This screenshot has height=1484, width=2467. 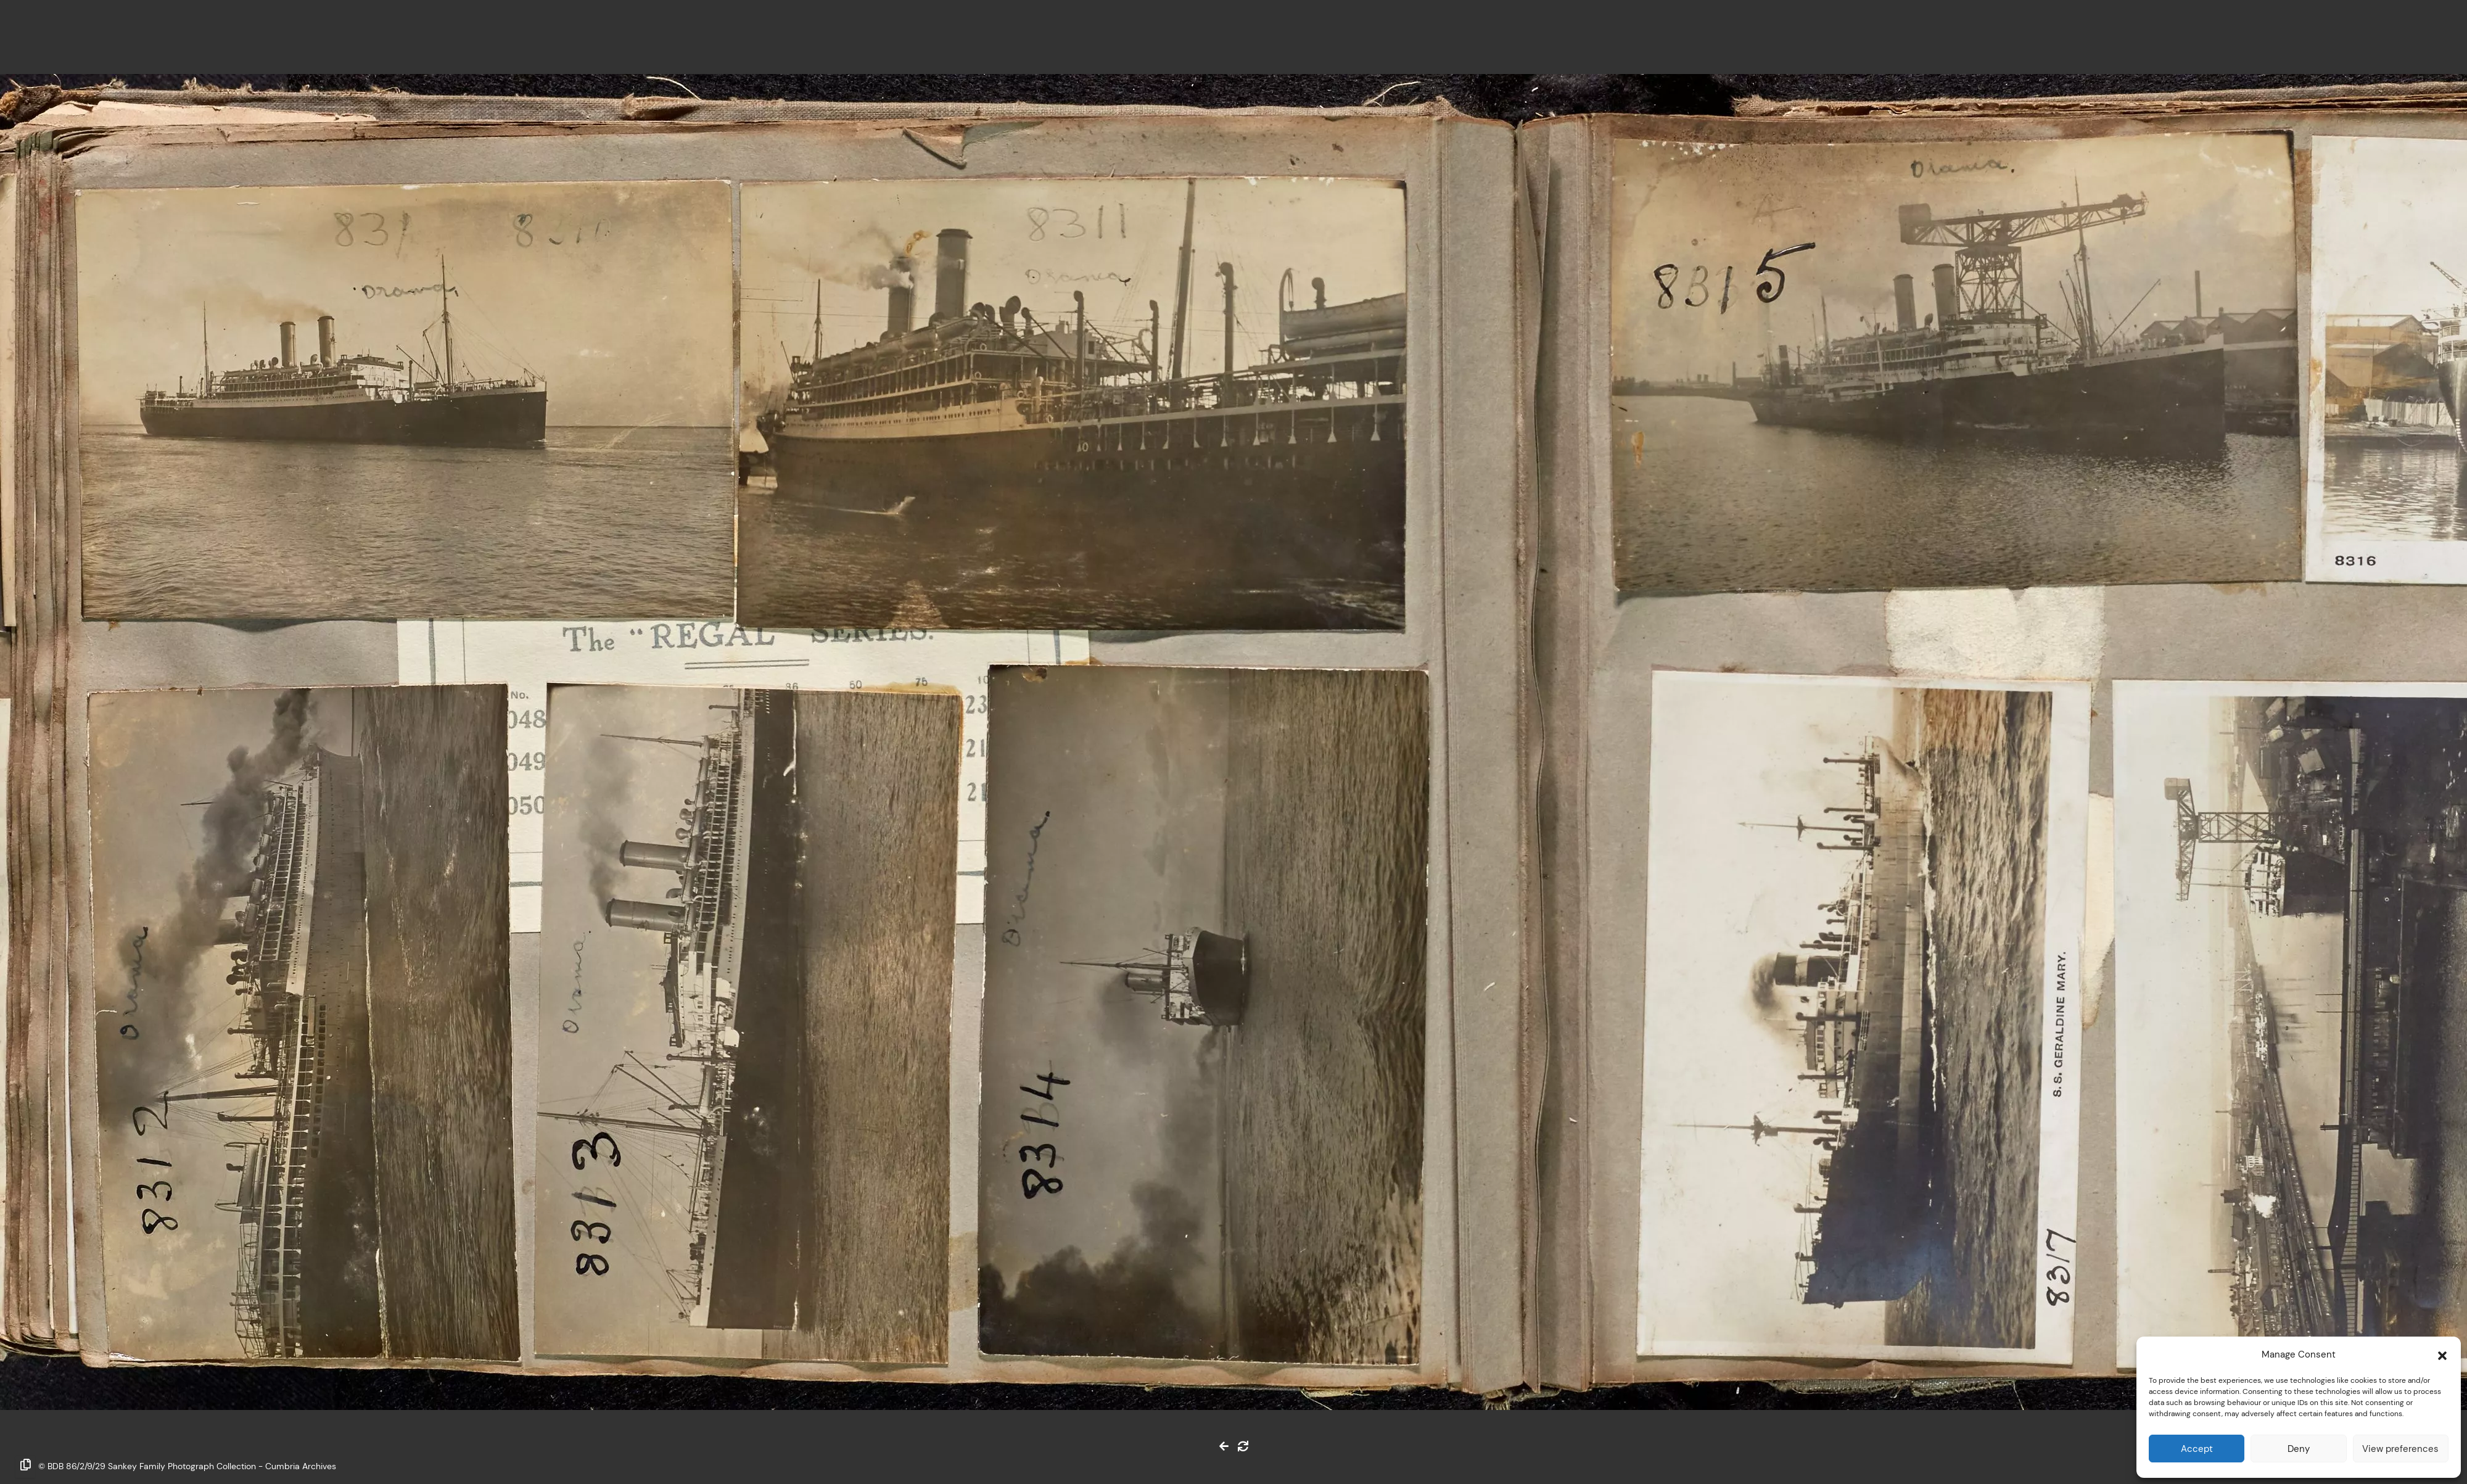 I want to click on Accept, so click(x=2197, y=1448).